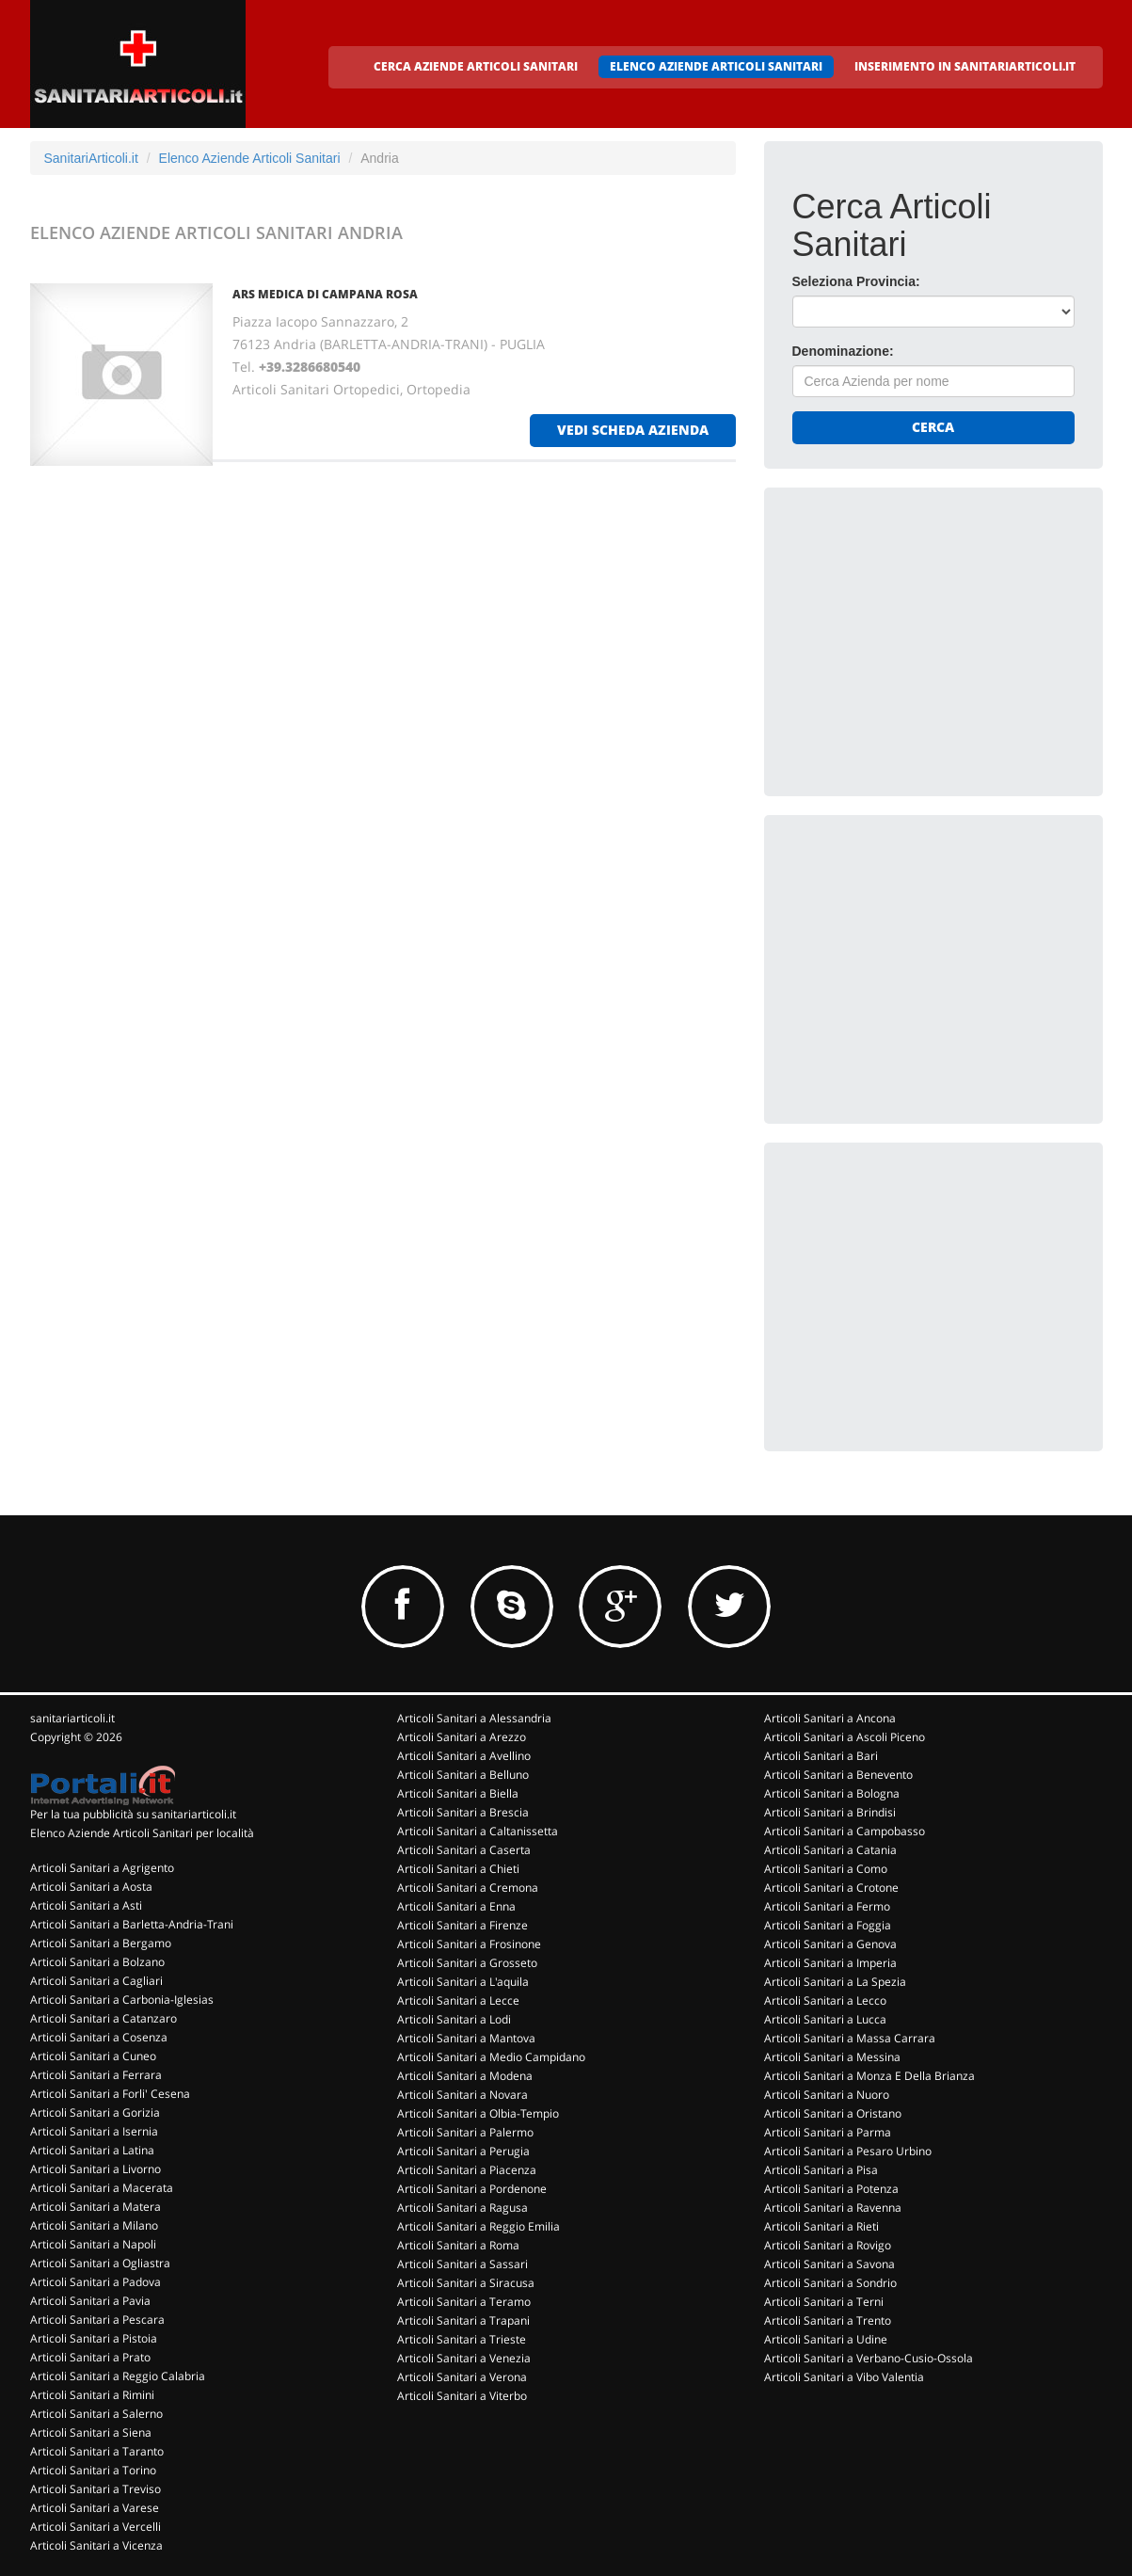 This screenshot has width=1132, height=2576. Describe the element at coordinates (458, 1869) in the screenshot. I see `Articoli Sanitari a Chieti` at that location.